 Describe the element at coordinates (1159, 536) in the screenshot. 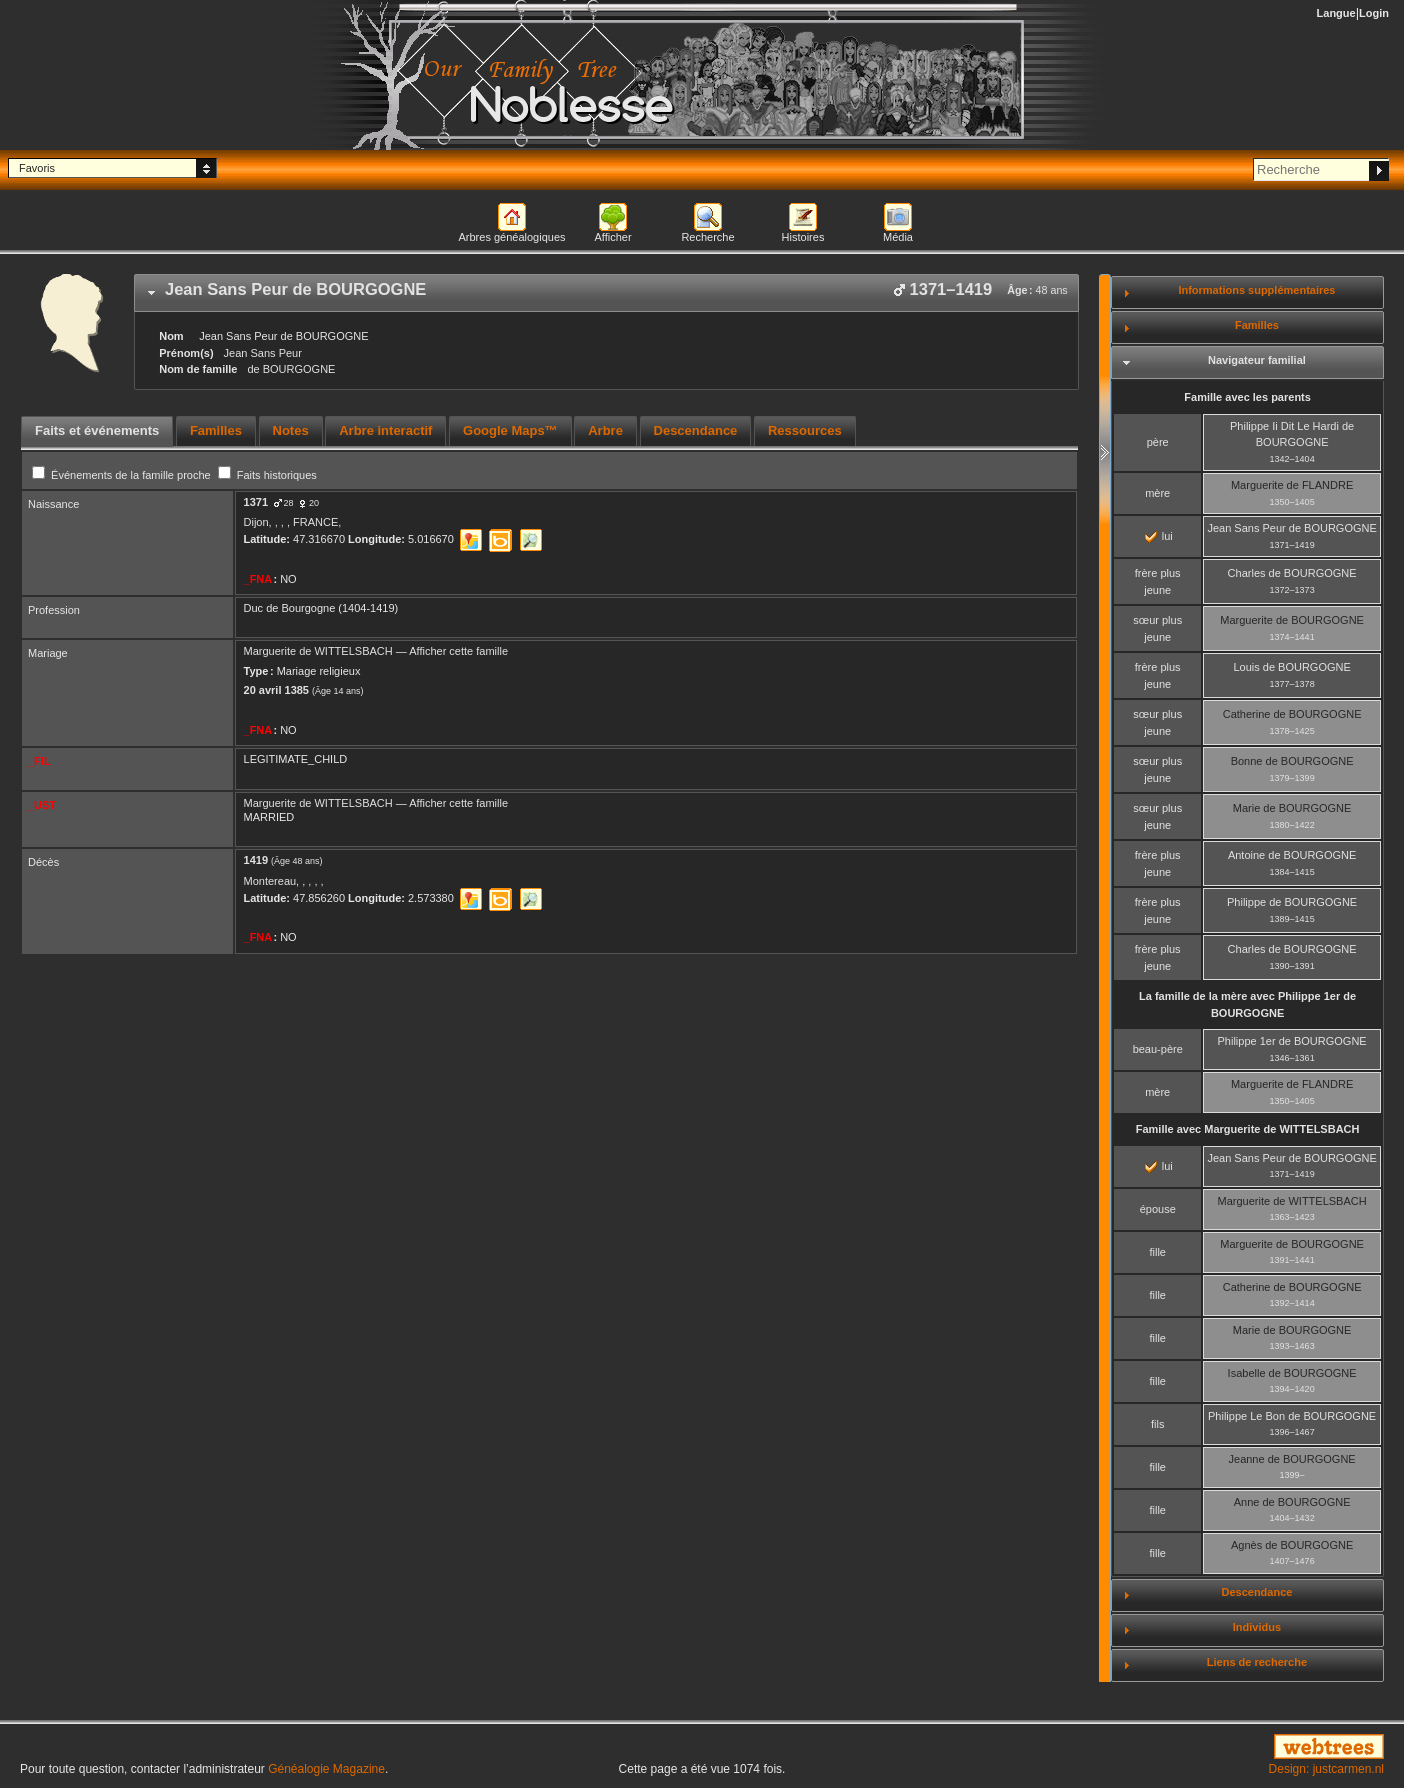

I see `lui` at that location.